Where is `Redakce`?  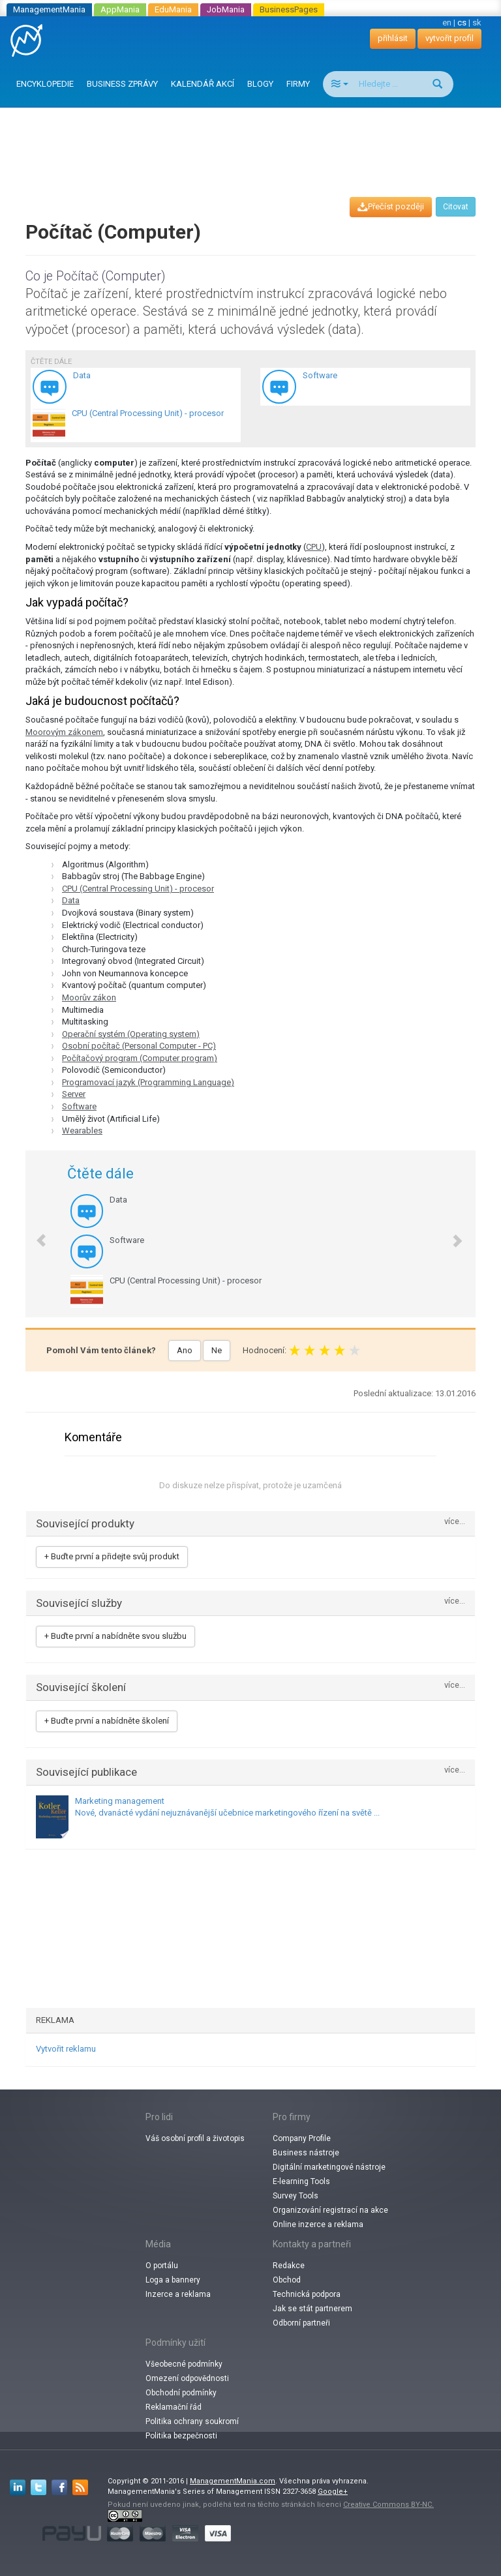 Redakce is located at coordinates (289, 2265).